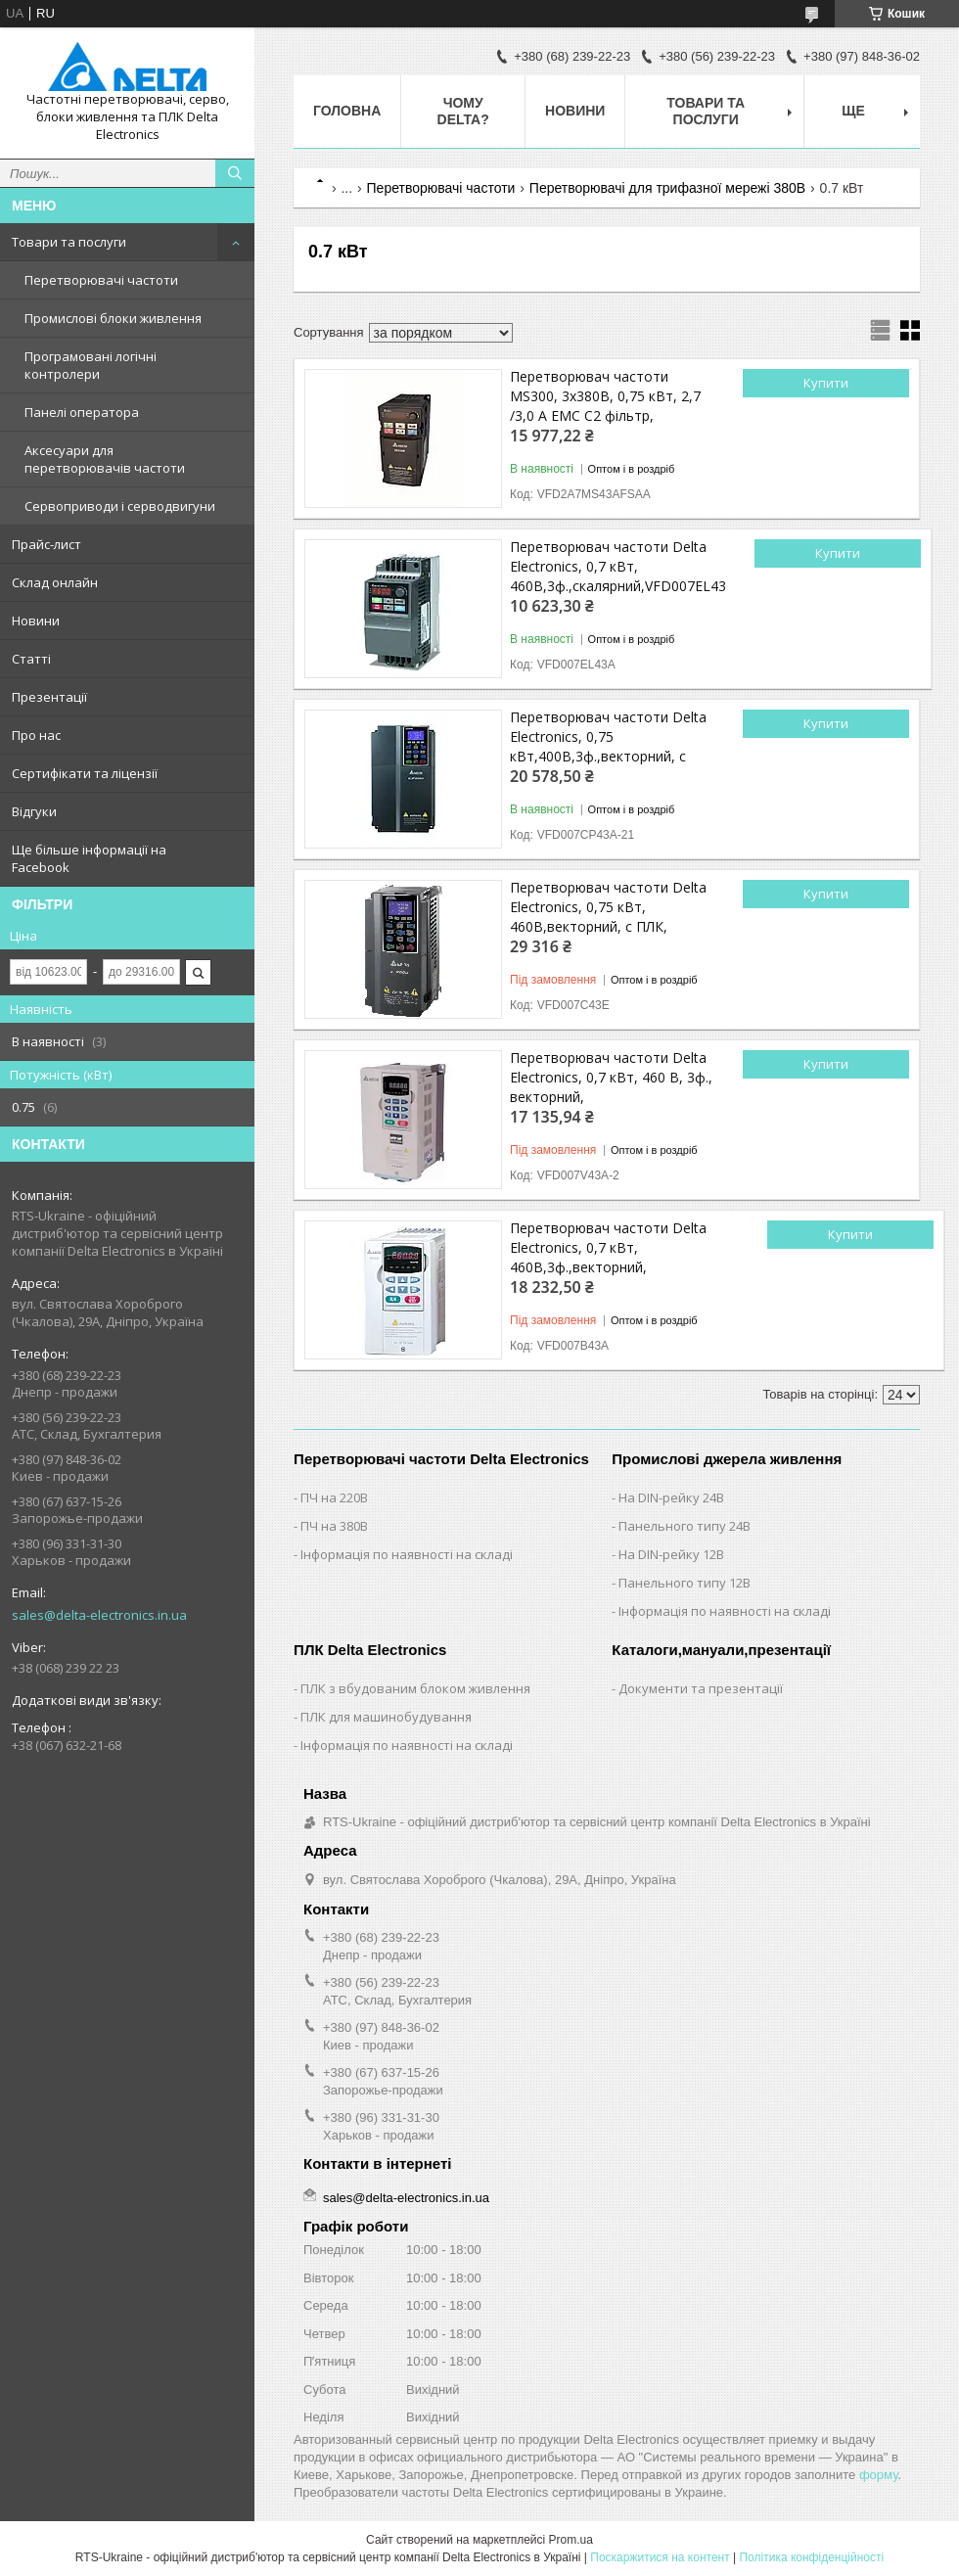 This screenshot has width=959, height=2576. What do you see at coordinates (684, 1526) in the screenshot?
I see `Панельного типу 24В` at bounding box center [684, 1526].